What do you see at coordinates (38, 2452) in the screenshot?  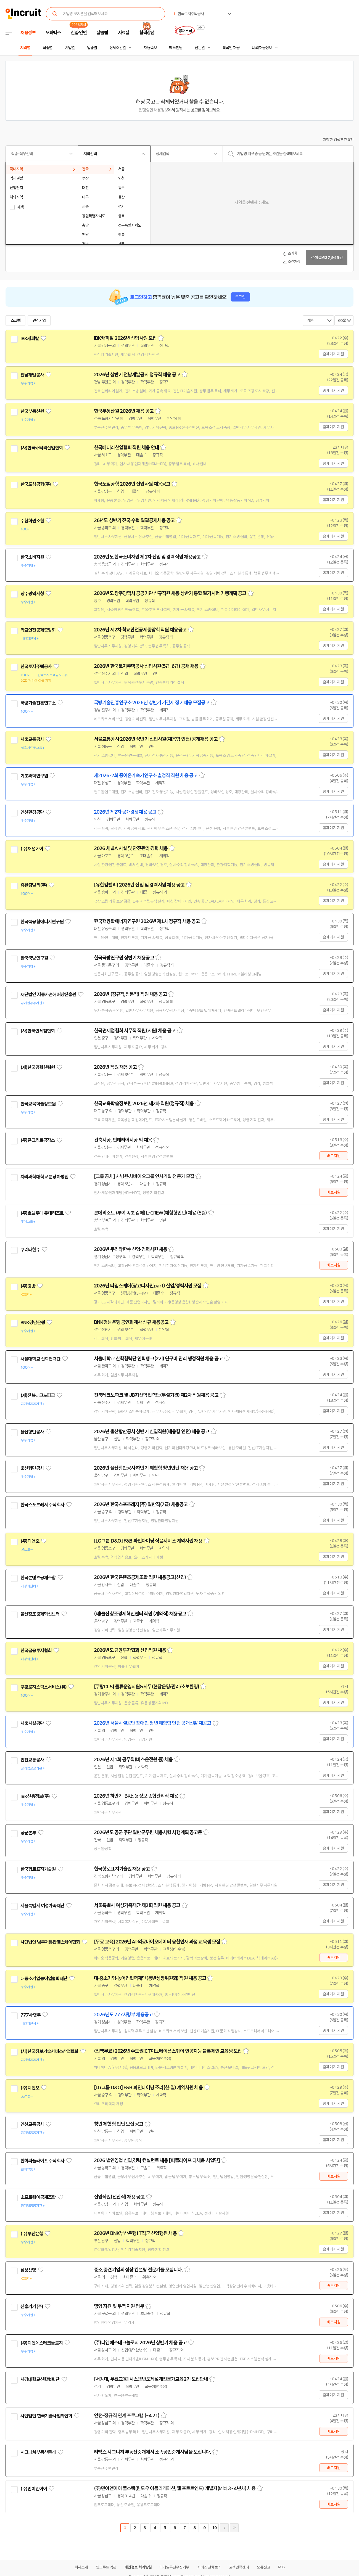 I see `시그니쳐부동산중개` at bounding box center [38, 2452].